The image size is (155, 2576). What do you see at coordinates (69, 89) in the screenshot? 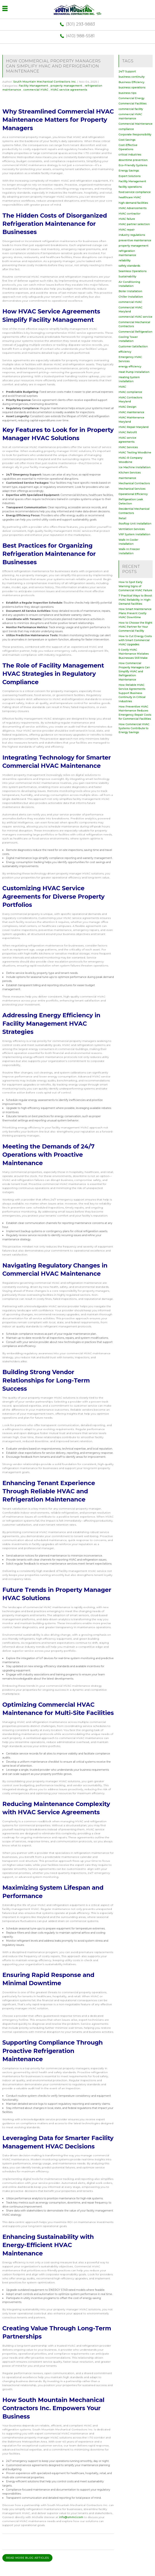
I see `HVAC service agreements` at bounding box center [69, 89].